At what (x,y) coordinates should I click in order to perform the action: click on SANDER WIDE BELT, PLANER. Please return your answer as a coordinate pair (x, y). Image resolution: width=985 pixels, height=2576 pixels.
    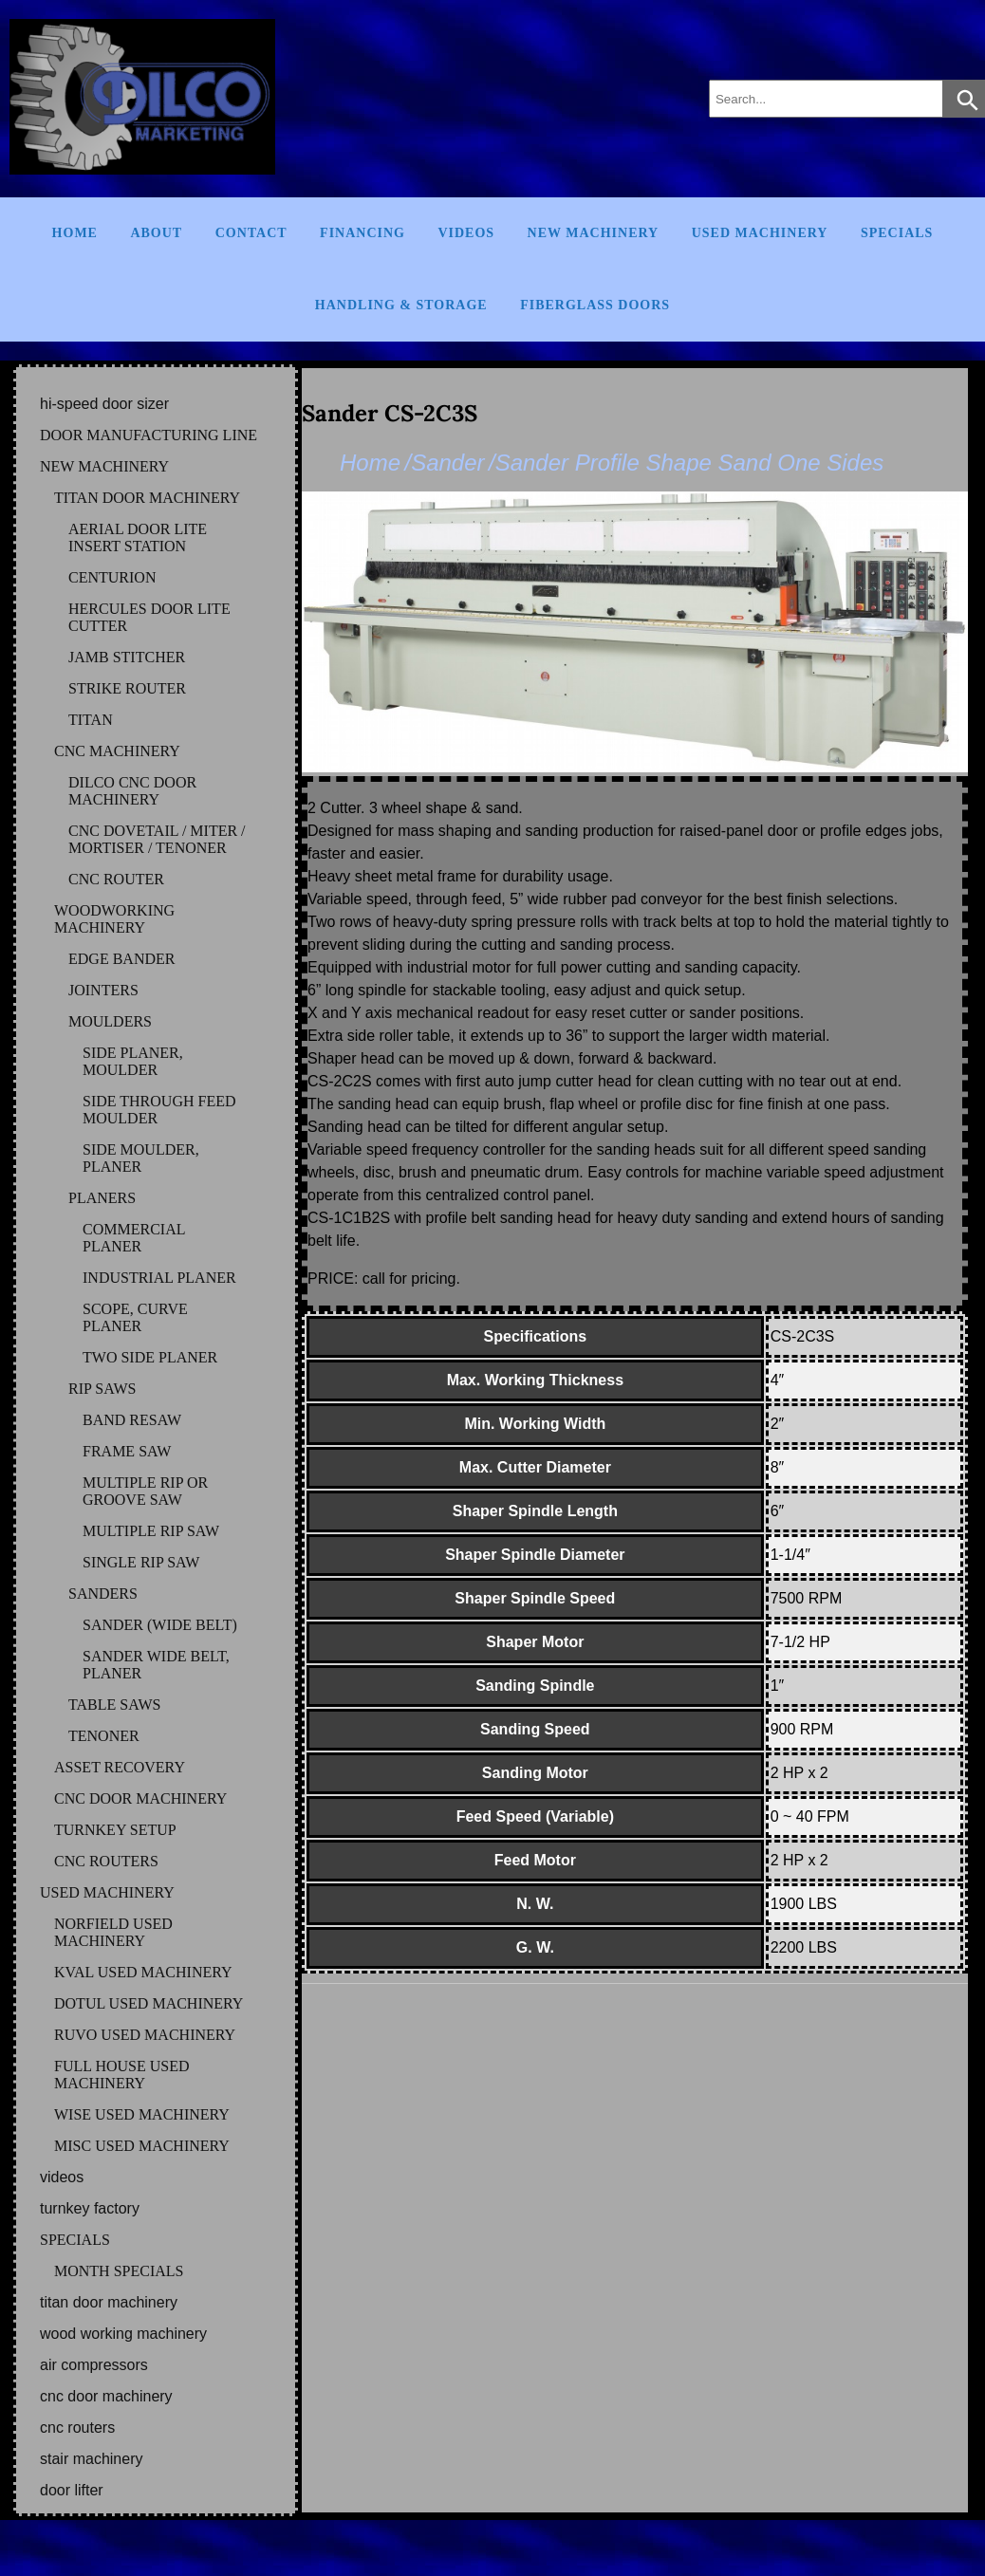
    Looking at the image, I should click on (156, 1664).